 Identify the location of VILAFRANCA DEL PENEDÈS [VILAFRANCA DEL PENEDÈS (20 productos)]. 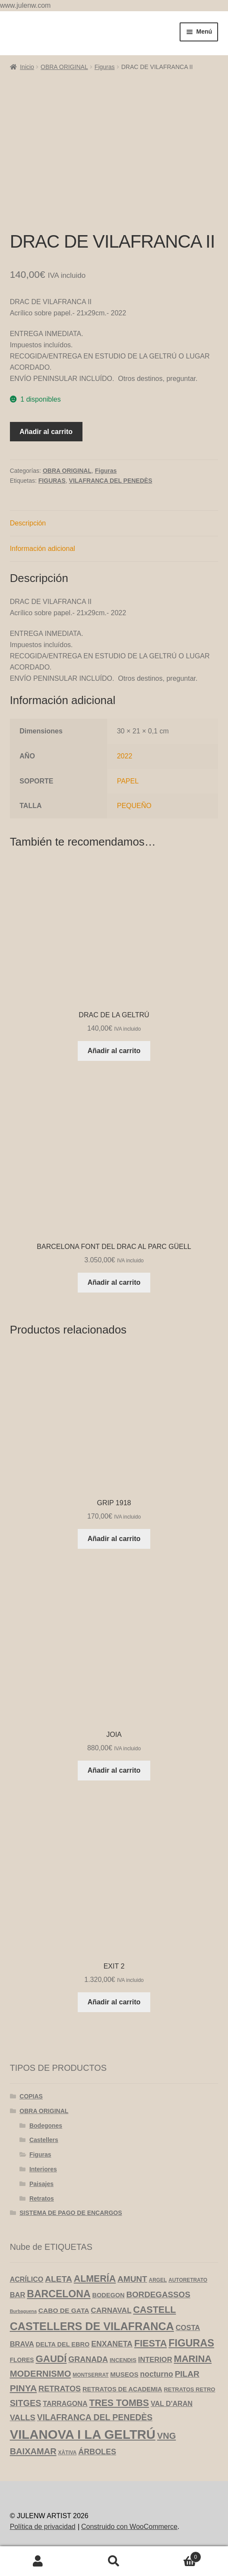
(94, 2417).